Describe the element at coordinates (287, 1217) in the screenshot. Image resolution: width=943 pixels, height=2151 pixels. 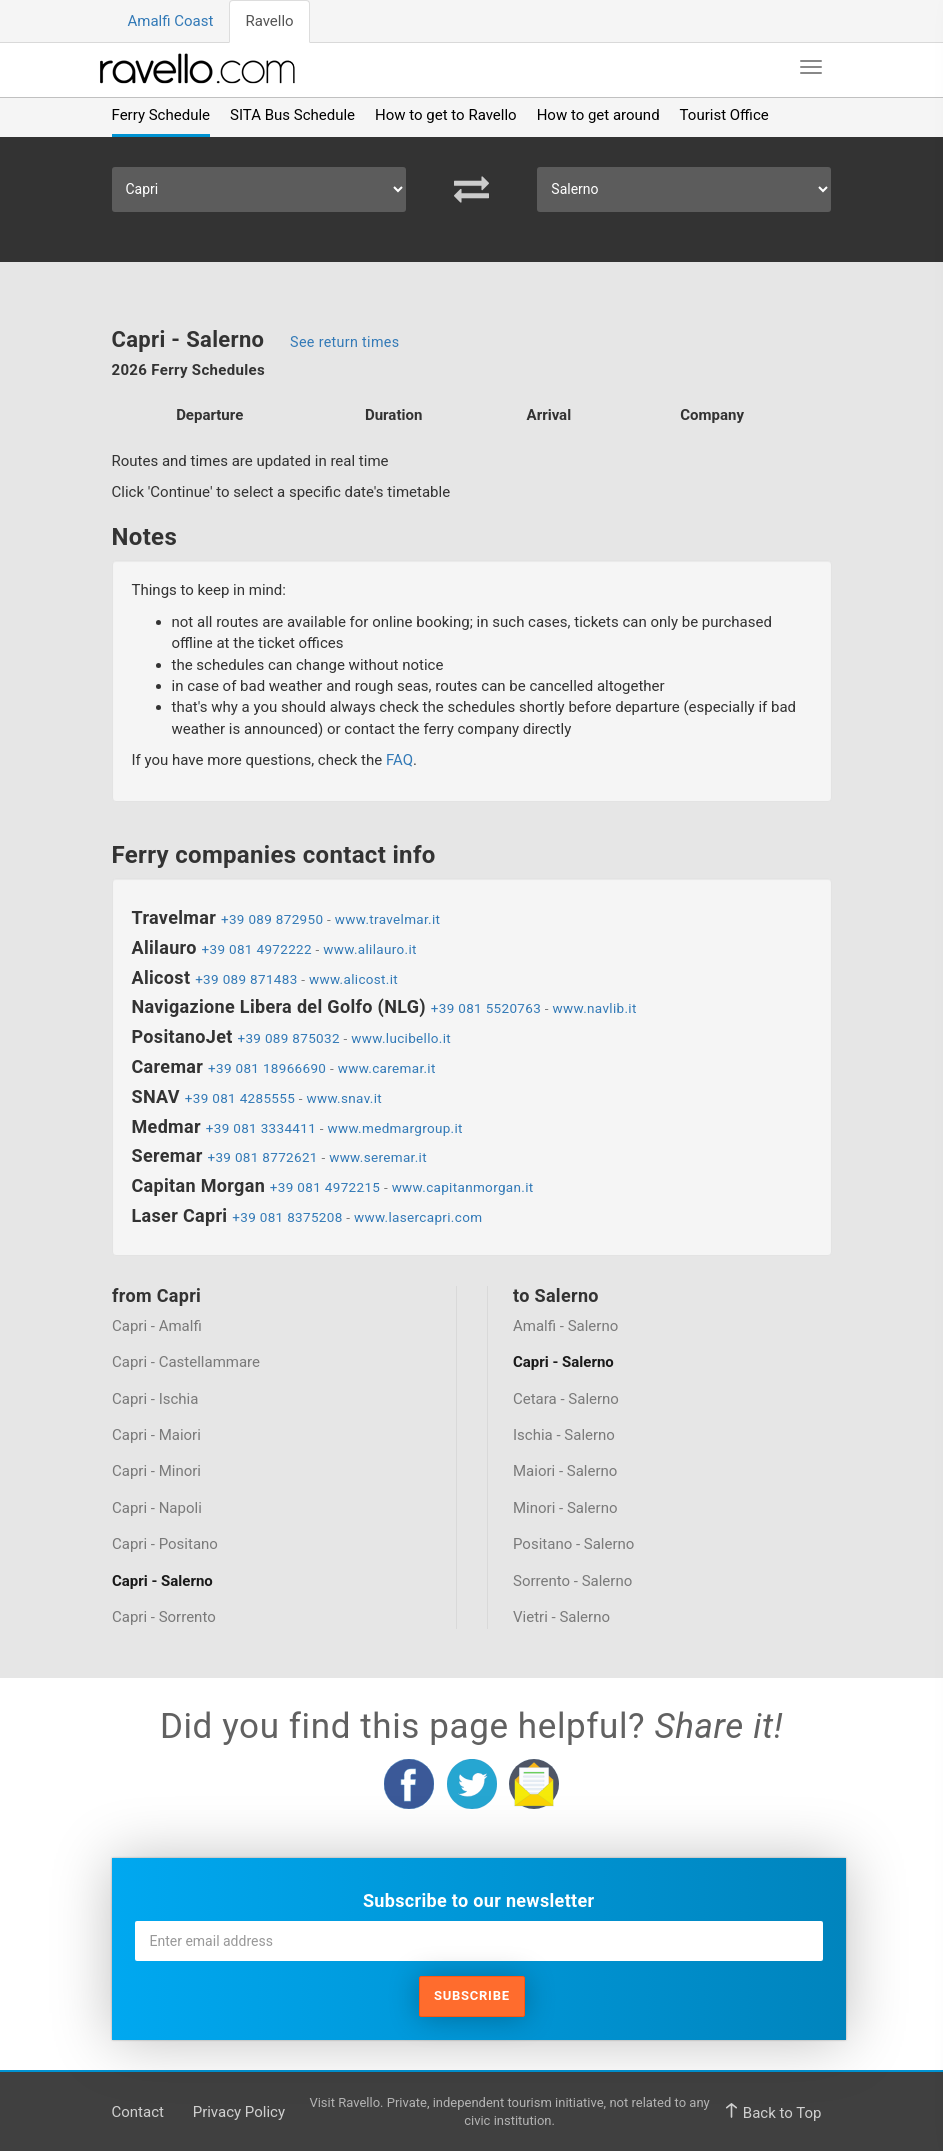
I see `+39 081 8375208` at that location.